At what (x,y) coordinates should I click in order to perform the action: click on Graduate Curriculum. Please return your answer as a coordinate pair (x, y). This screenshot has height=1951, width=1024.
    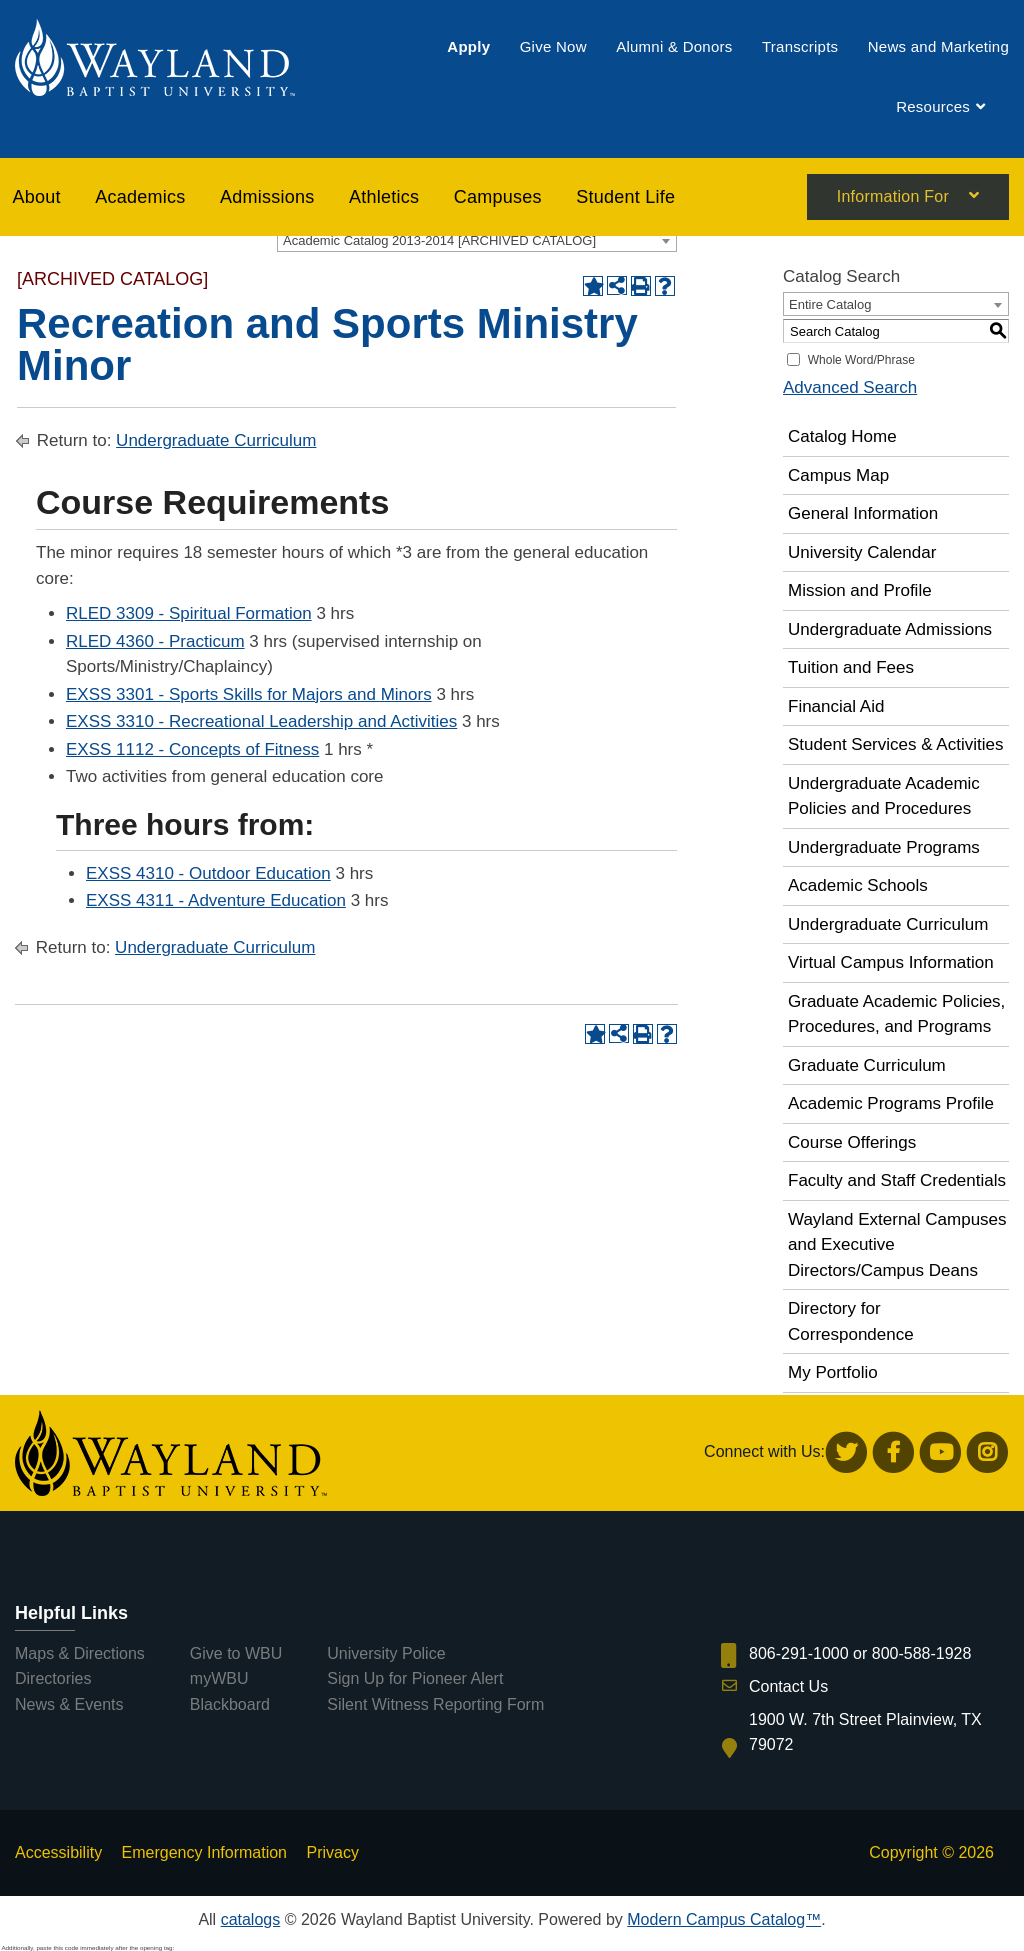
    Looking at the image, I should click on (867, 1065).